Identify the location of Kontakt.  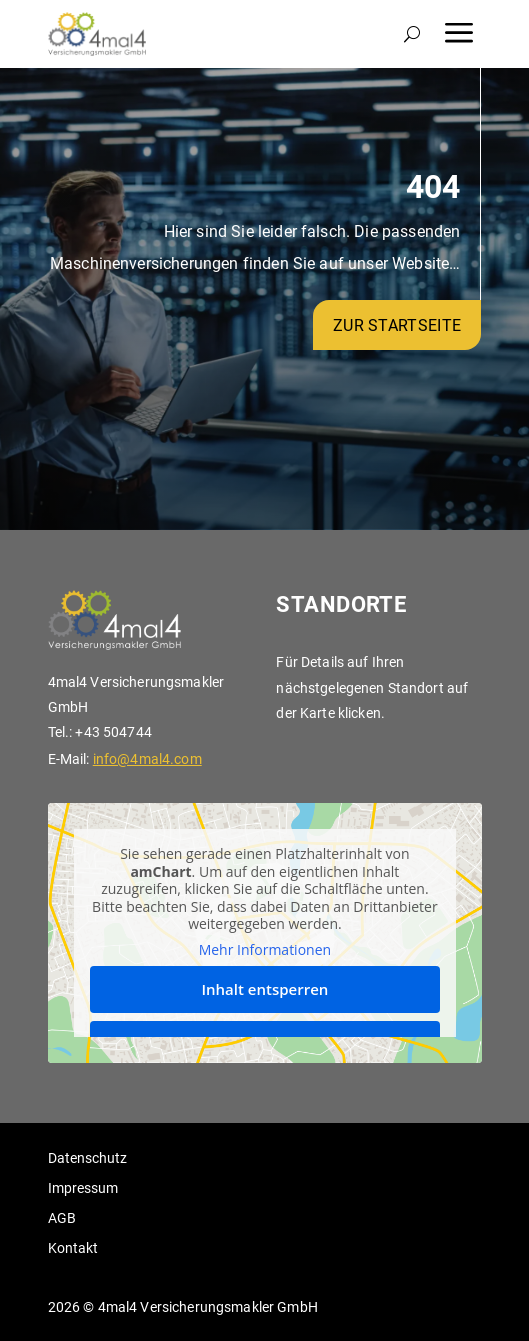
(73, 1248).